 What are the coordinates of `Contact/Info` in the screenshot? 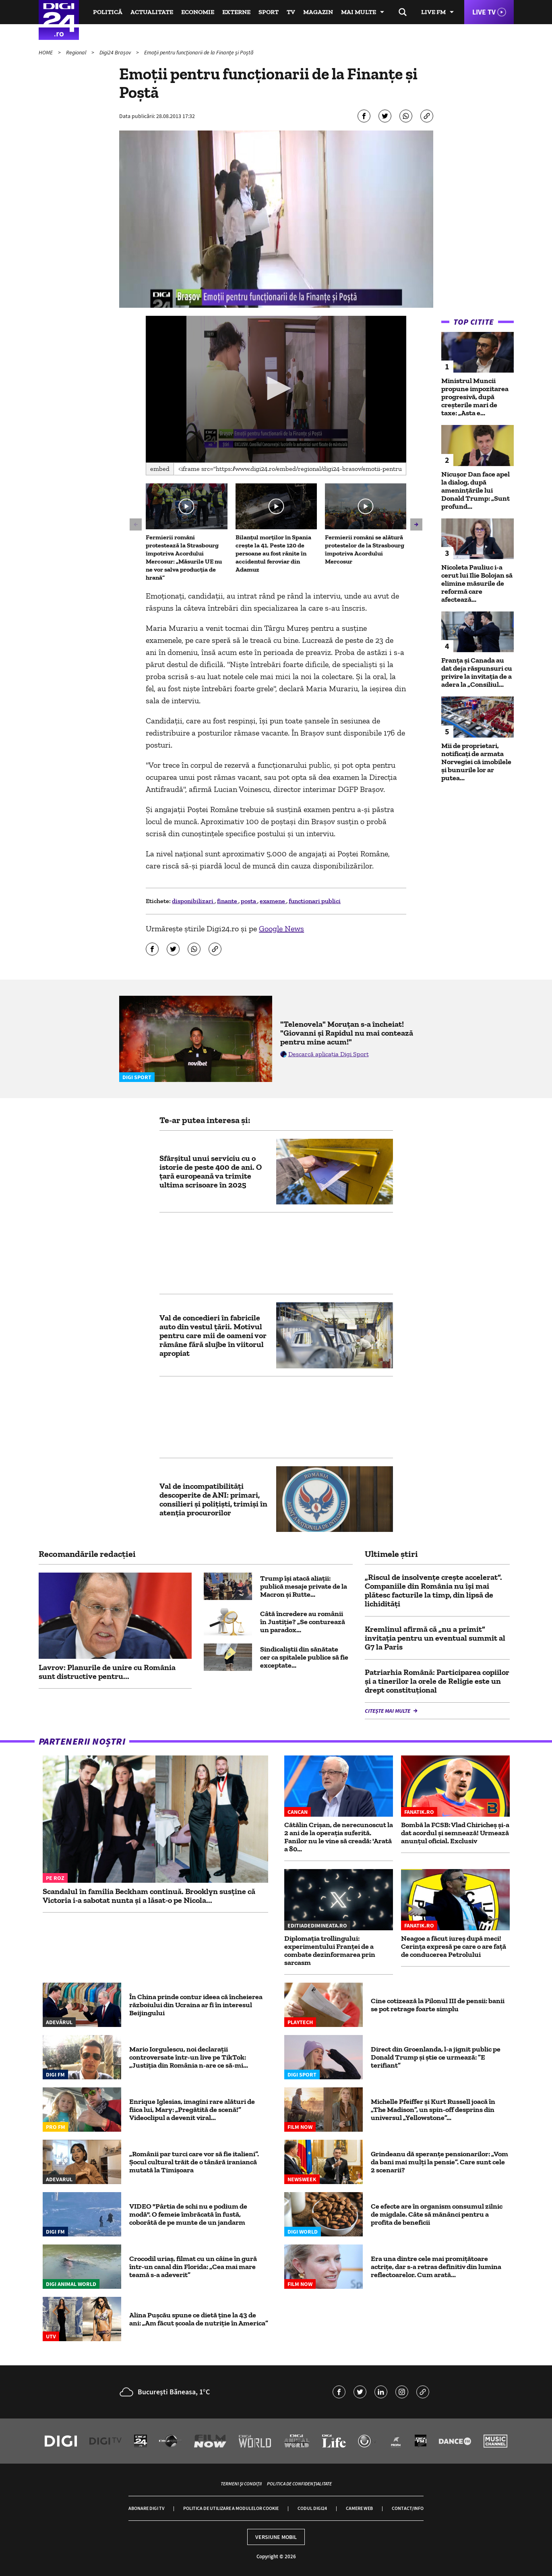 It's located at (408, 2508).